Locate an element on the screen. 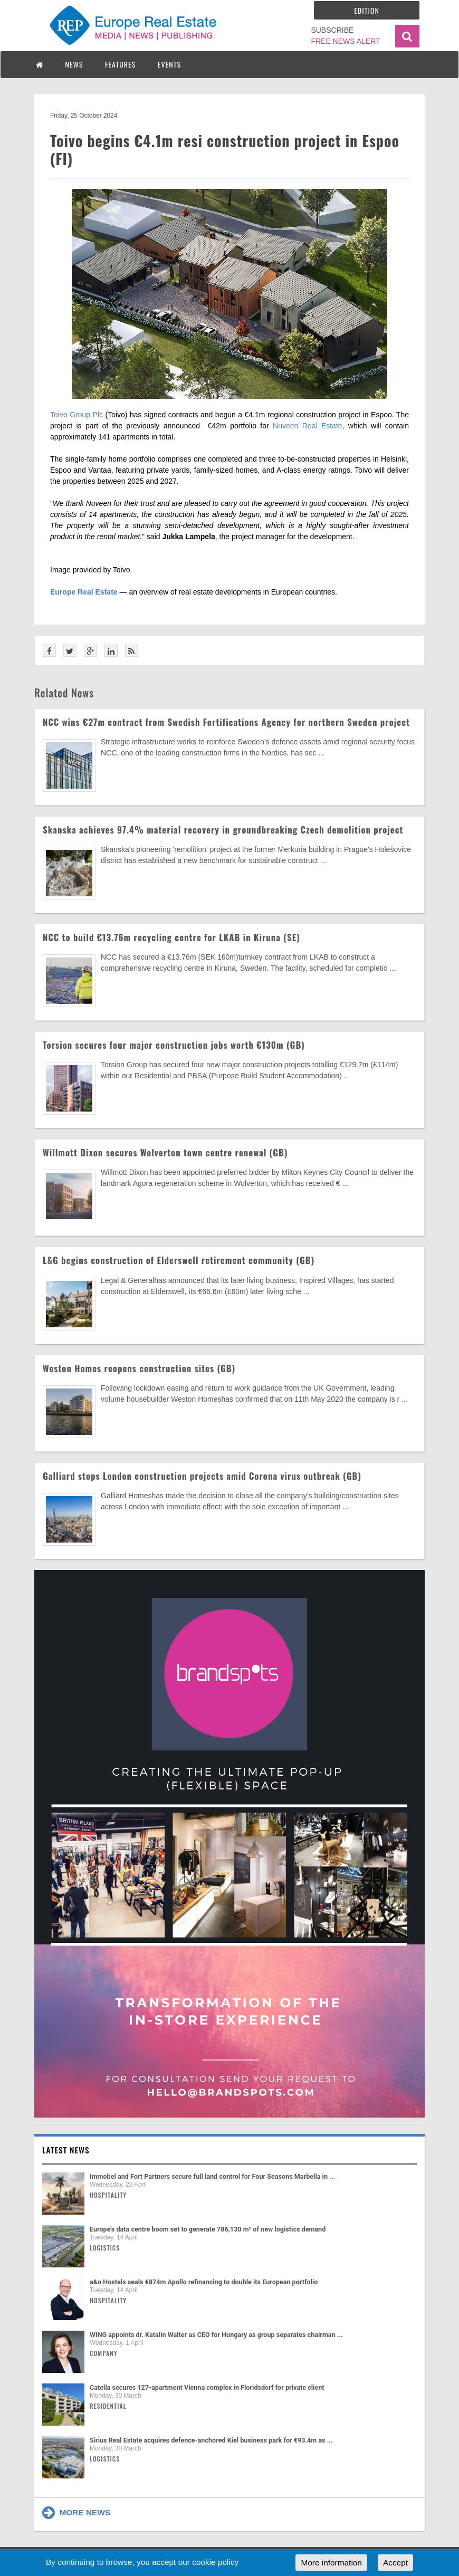  NCC wins €27m contract from Swedish Fortifications Agency for northern Sweden project is located at coordinates (226, 722).